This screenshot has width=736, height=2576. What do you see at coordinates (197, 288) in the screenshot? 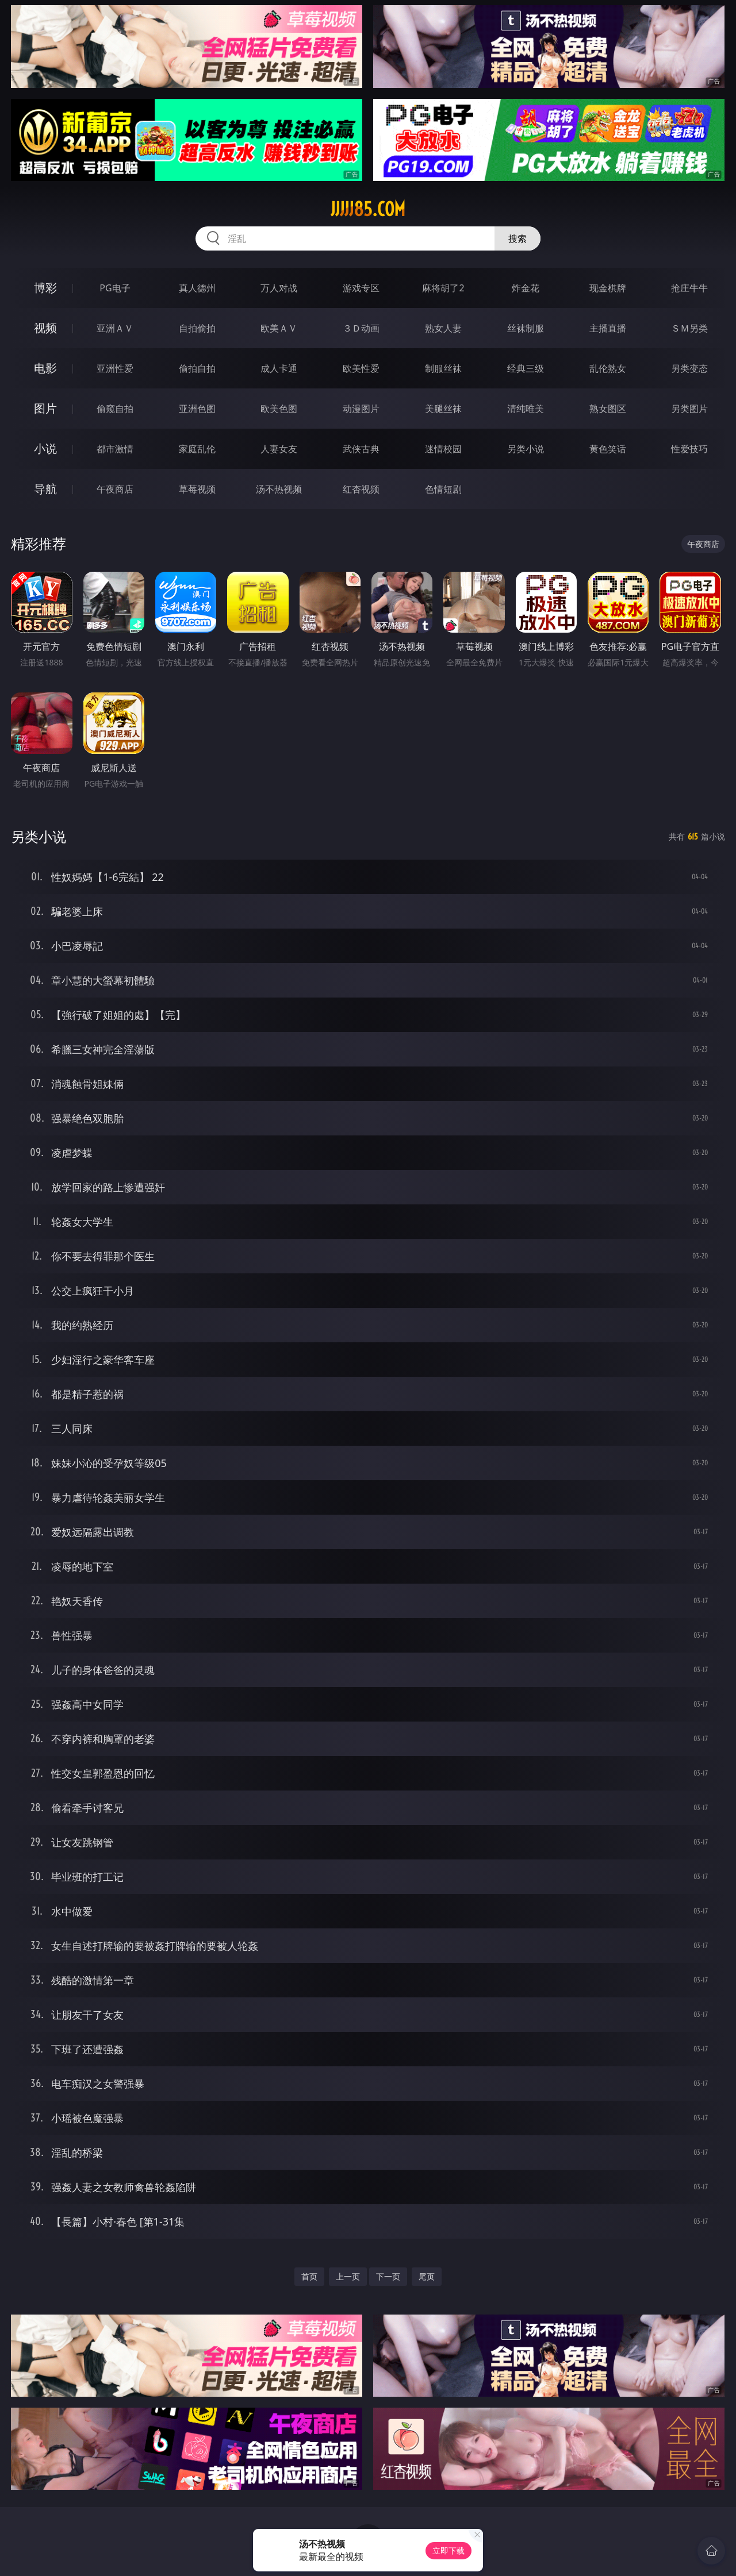
I see `真人德州` at bounding box center [197, 288].